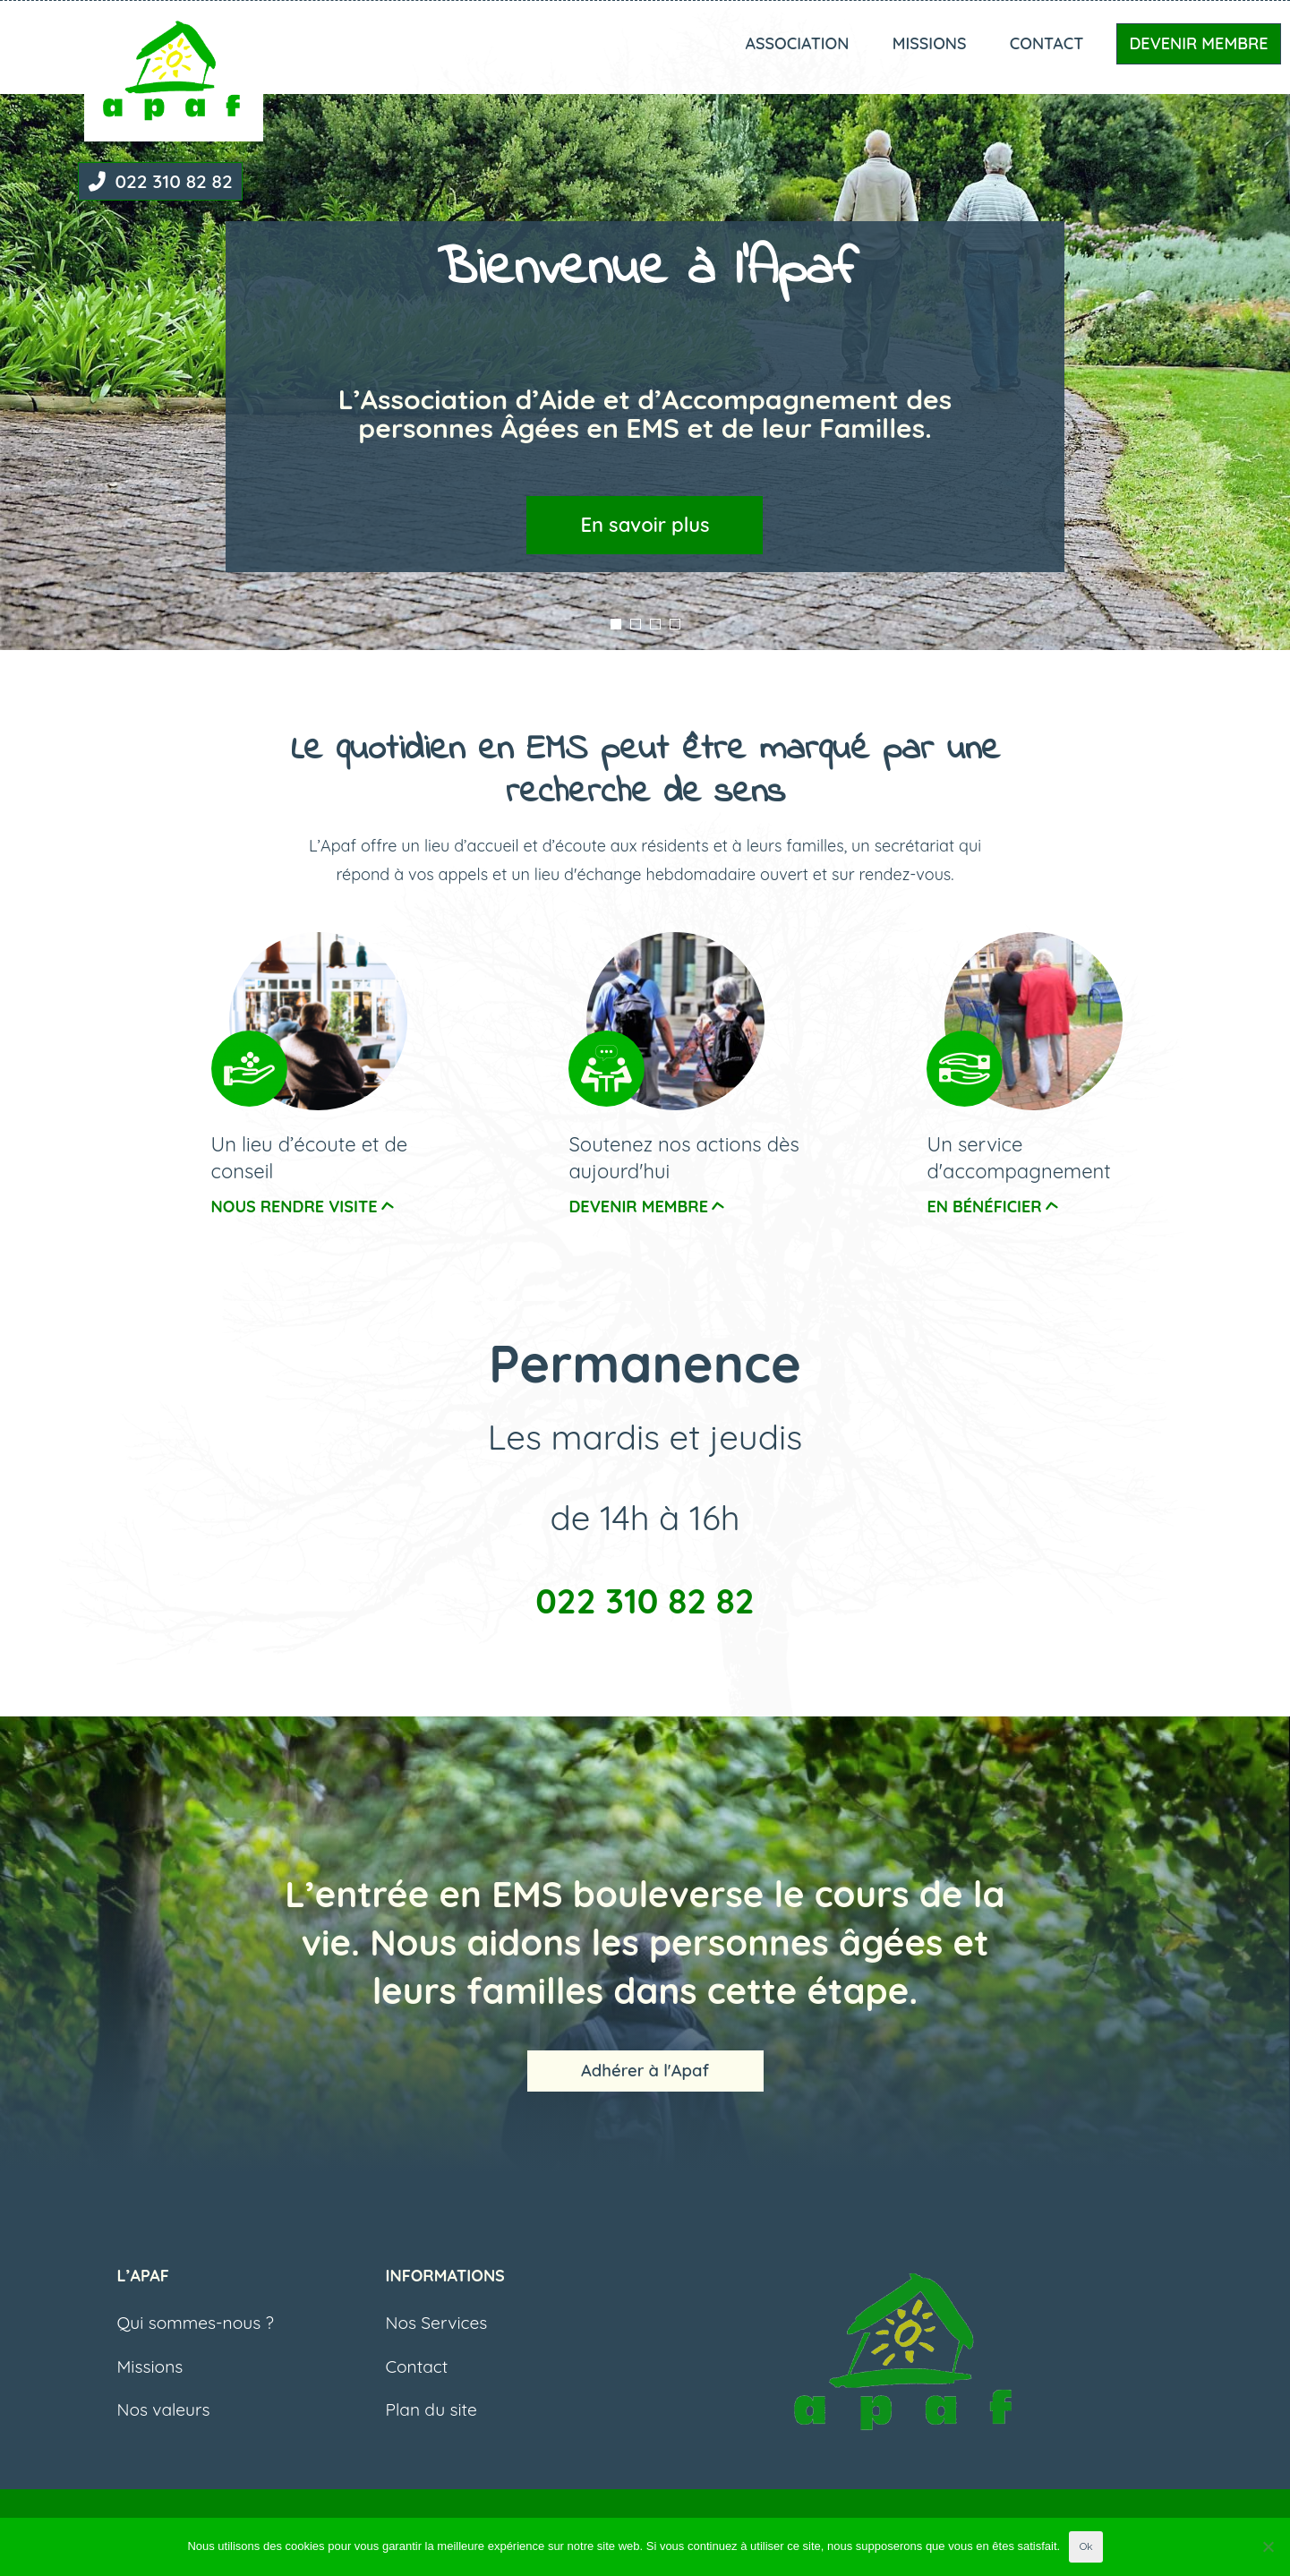  Describe the element at coordinates (645, 325) in the screenshot. I see `[listbox]` at that location.